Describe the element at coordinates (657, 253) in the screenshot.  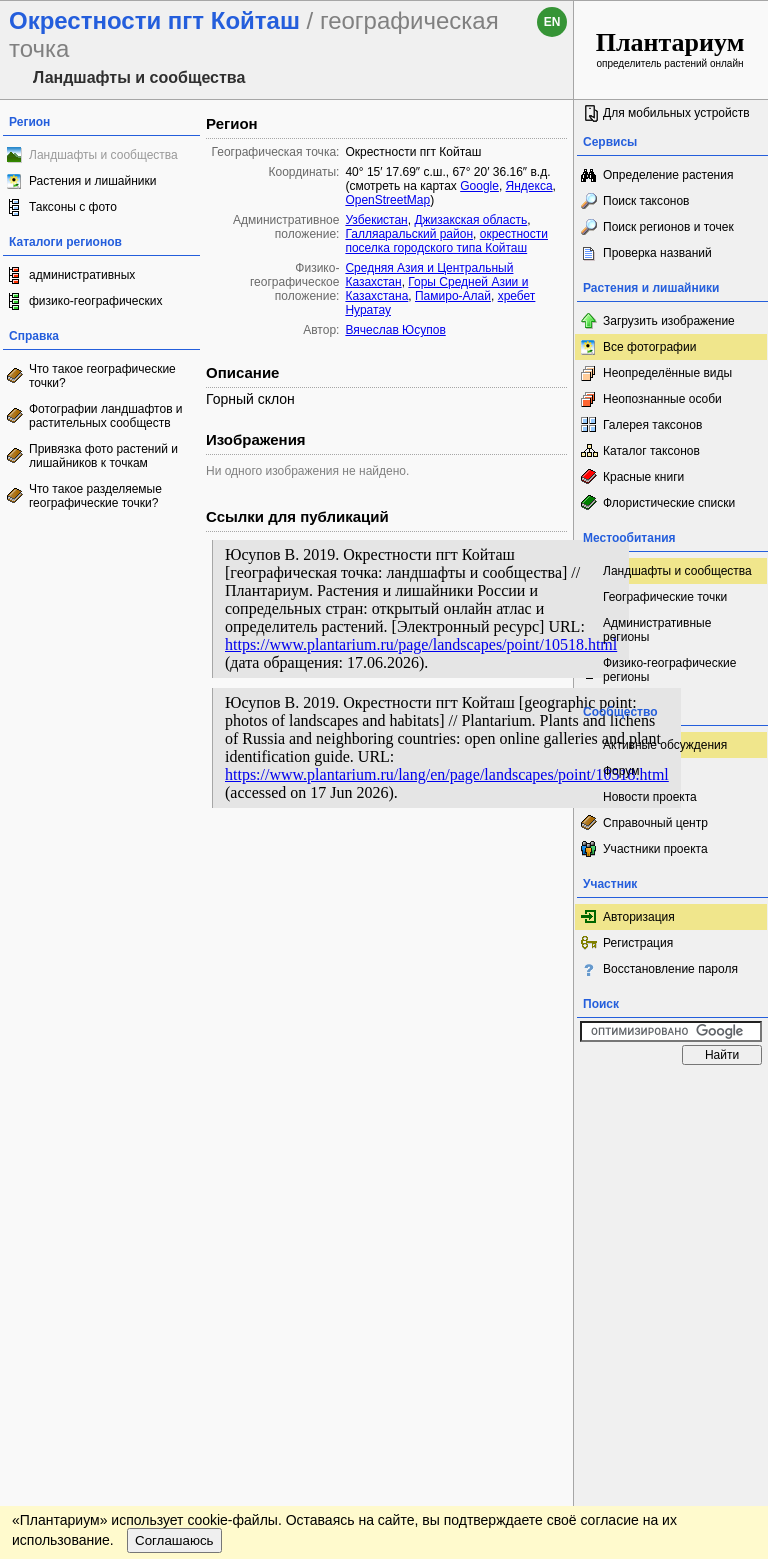
I see `Проверка названий` at that location.